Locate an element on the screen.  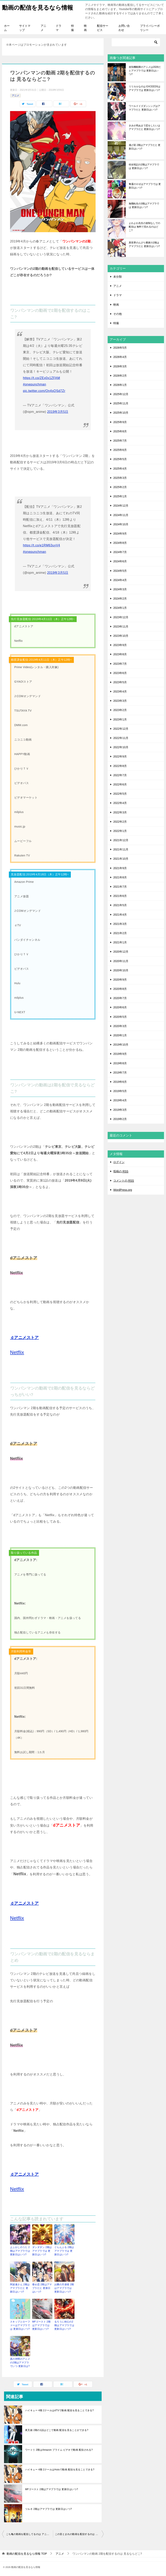
2023年8月 is located at coordinates (120, 654).